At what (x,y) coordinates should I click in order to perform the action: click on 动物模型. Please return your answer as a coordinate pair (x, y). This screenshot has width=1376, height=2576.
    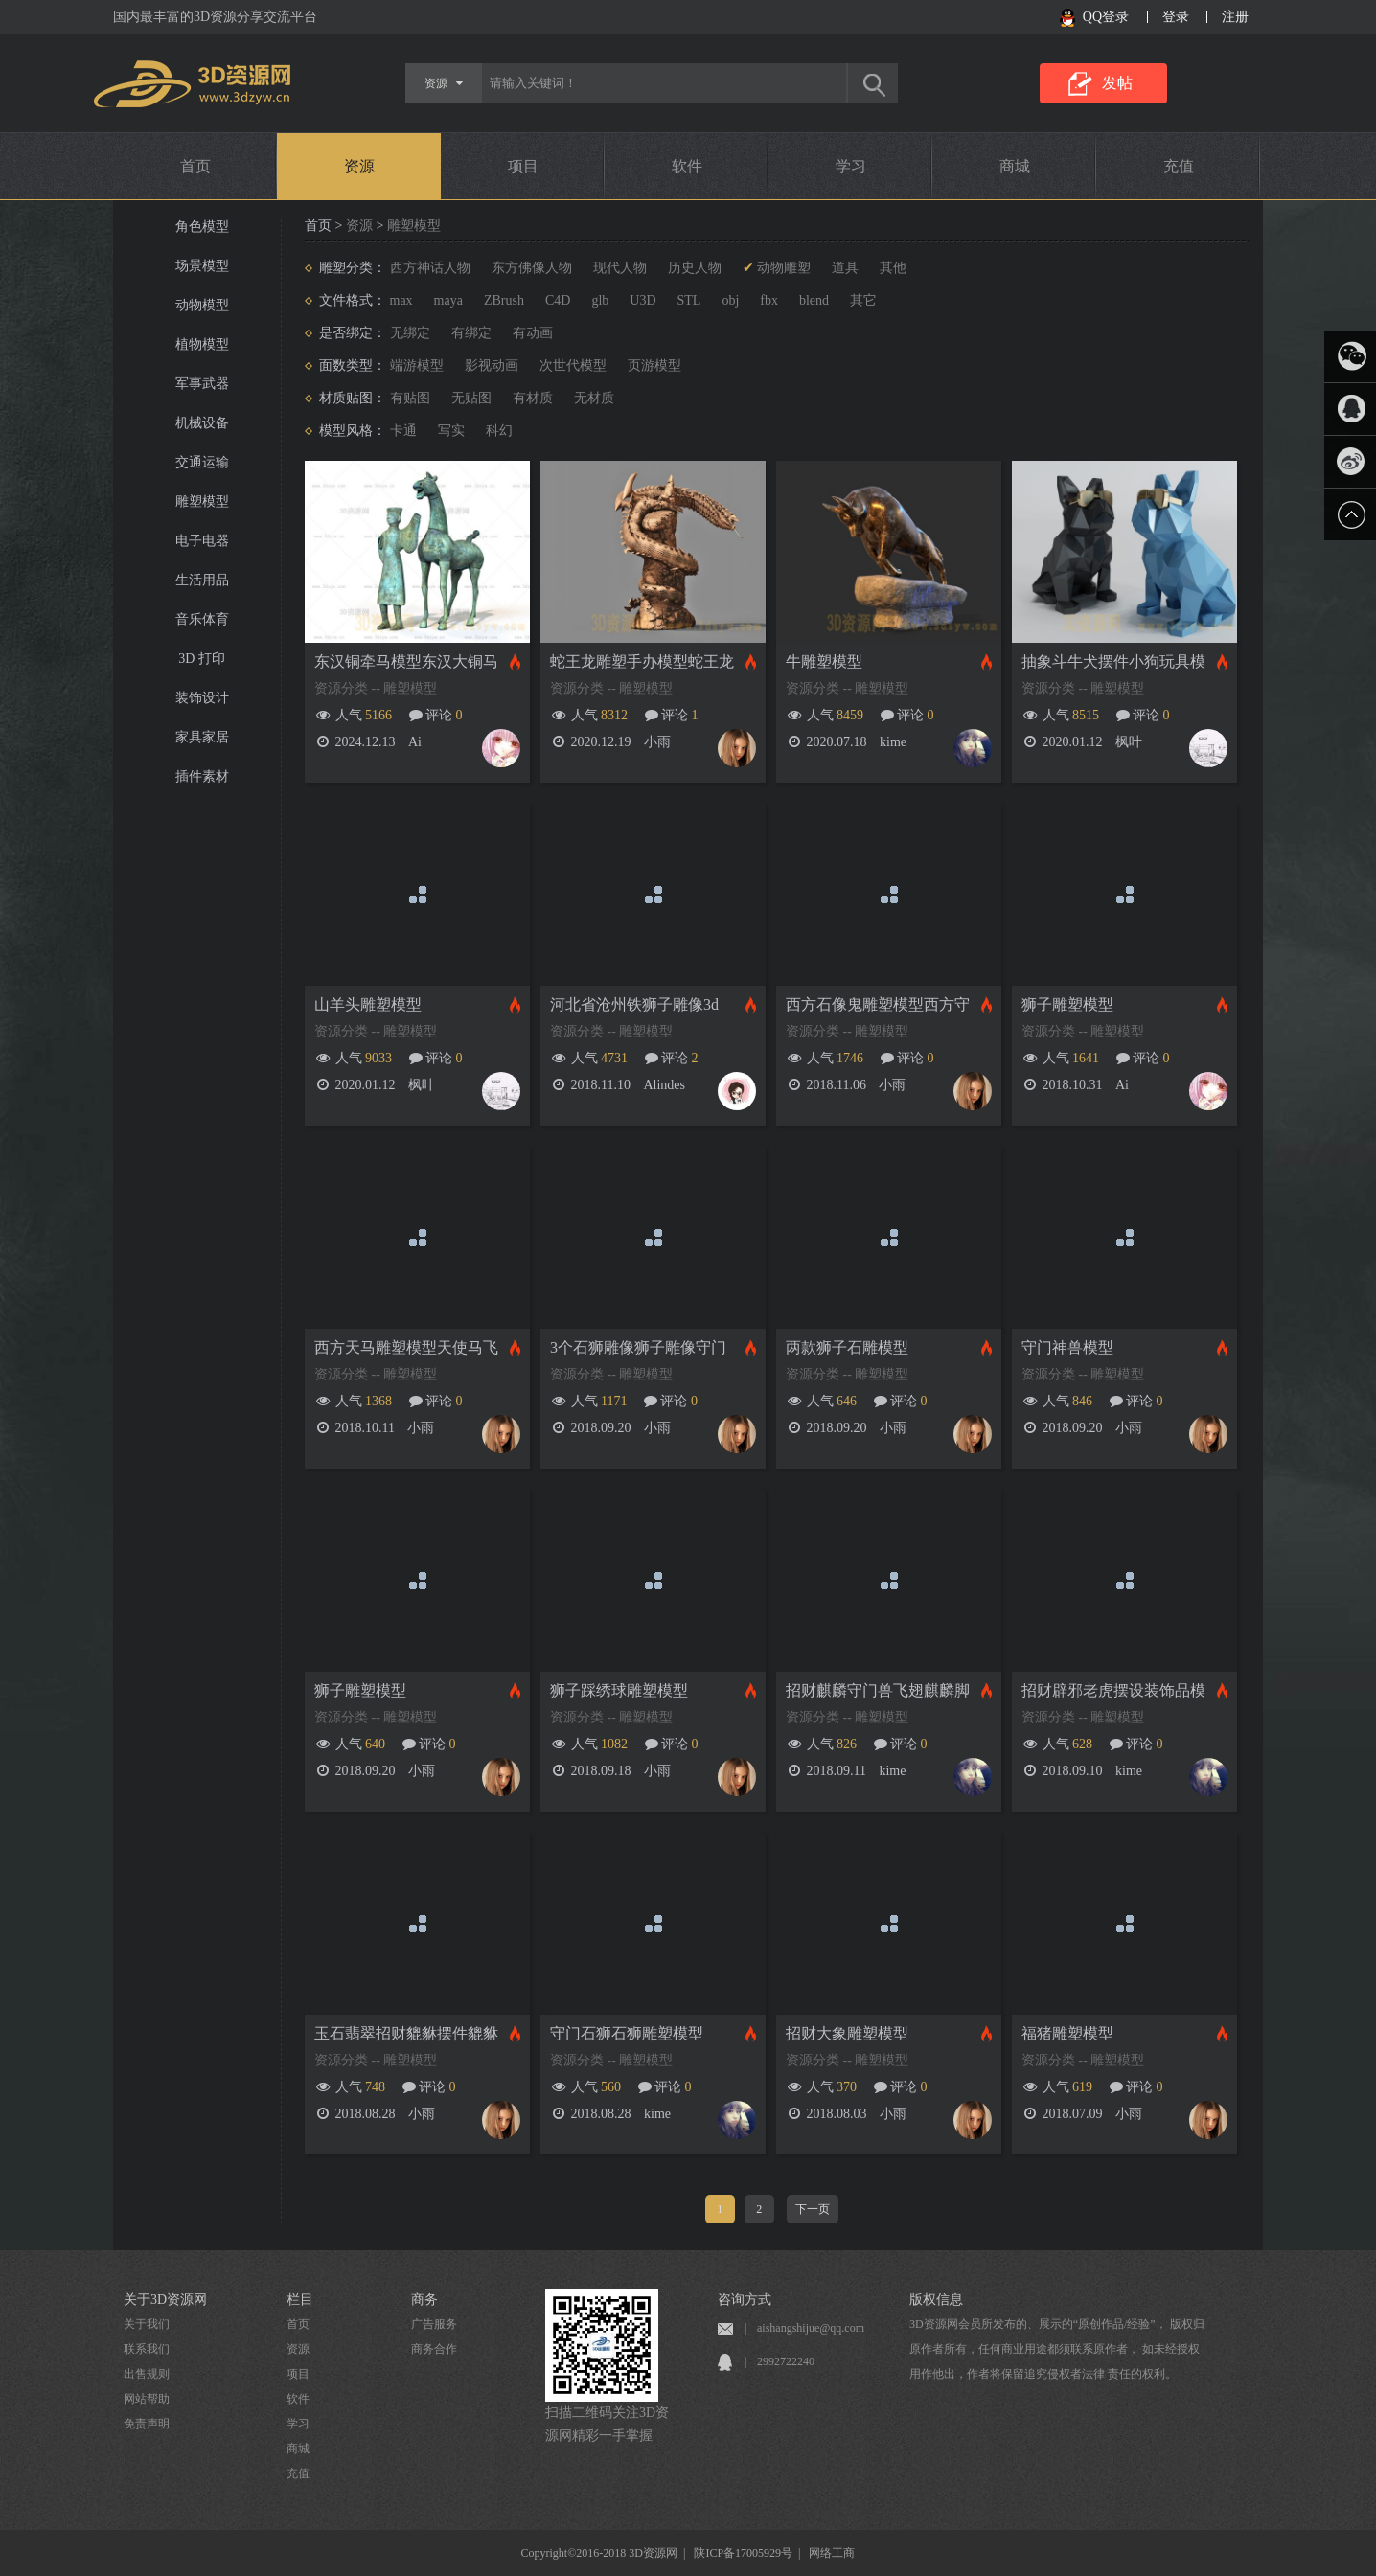
    Looking at the image, I should click on (202, 305).